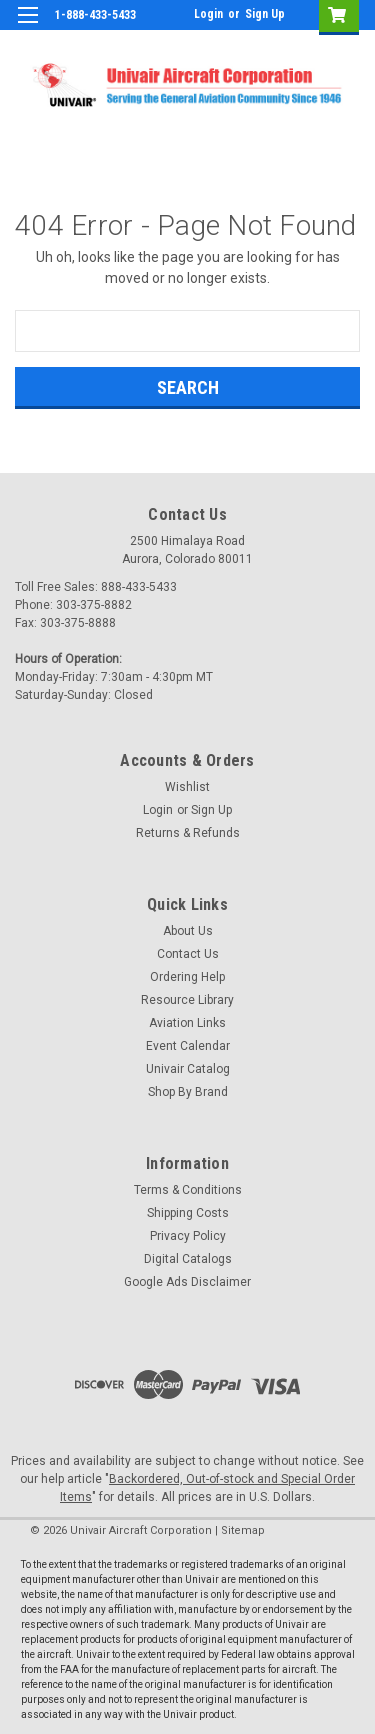 The height and width of the screenshot is (1734, 375). Describe the element at coordinates (187, 977) in the screenshot. I see `Ordering Help` at that location.